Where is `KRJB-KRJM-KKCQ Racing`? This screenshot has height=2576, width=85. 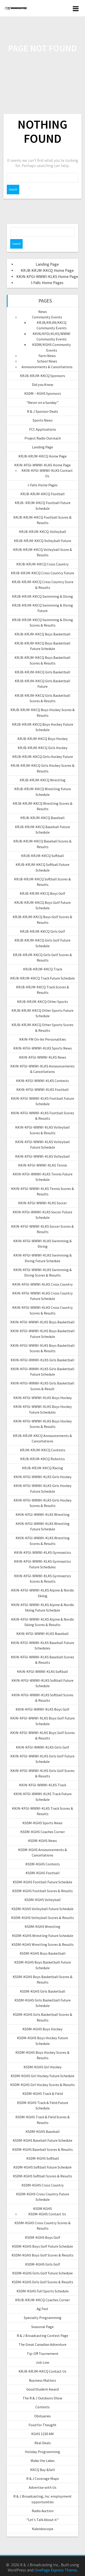 KRJB-KRJM-KKCQ Racing is located at coordinates (42, 1468).